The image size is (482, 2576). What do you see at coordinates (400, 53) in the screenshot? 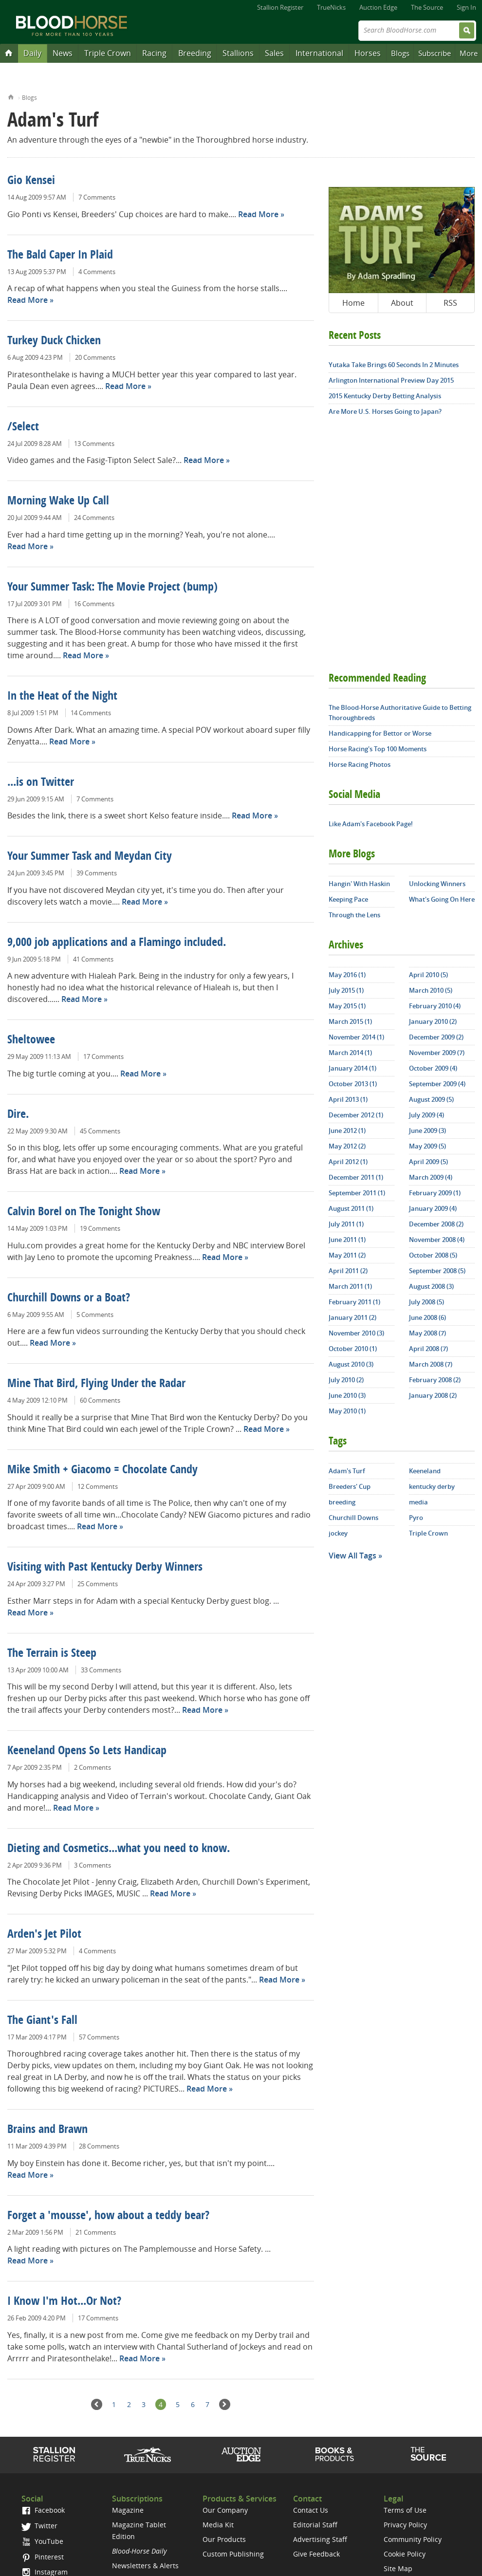
I see `Blogs` at bounding box center [400, 53].